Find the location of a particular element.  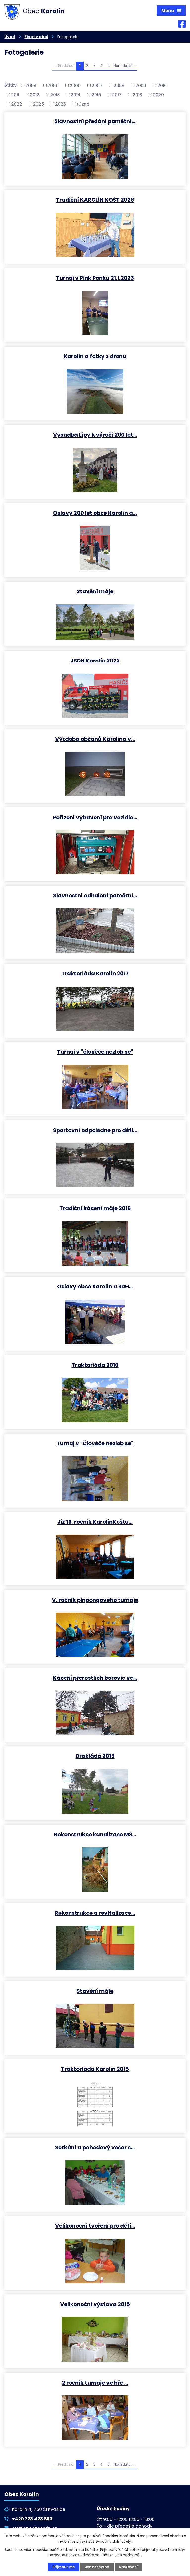

2022 is located at coordinates (16, 104).